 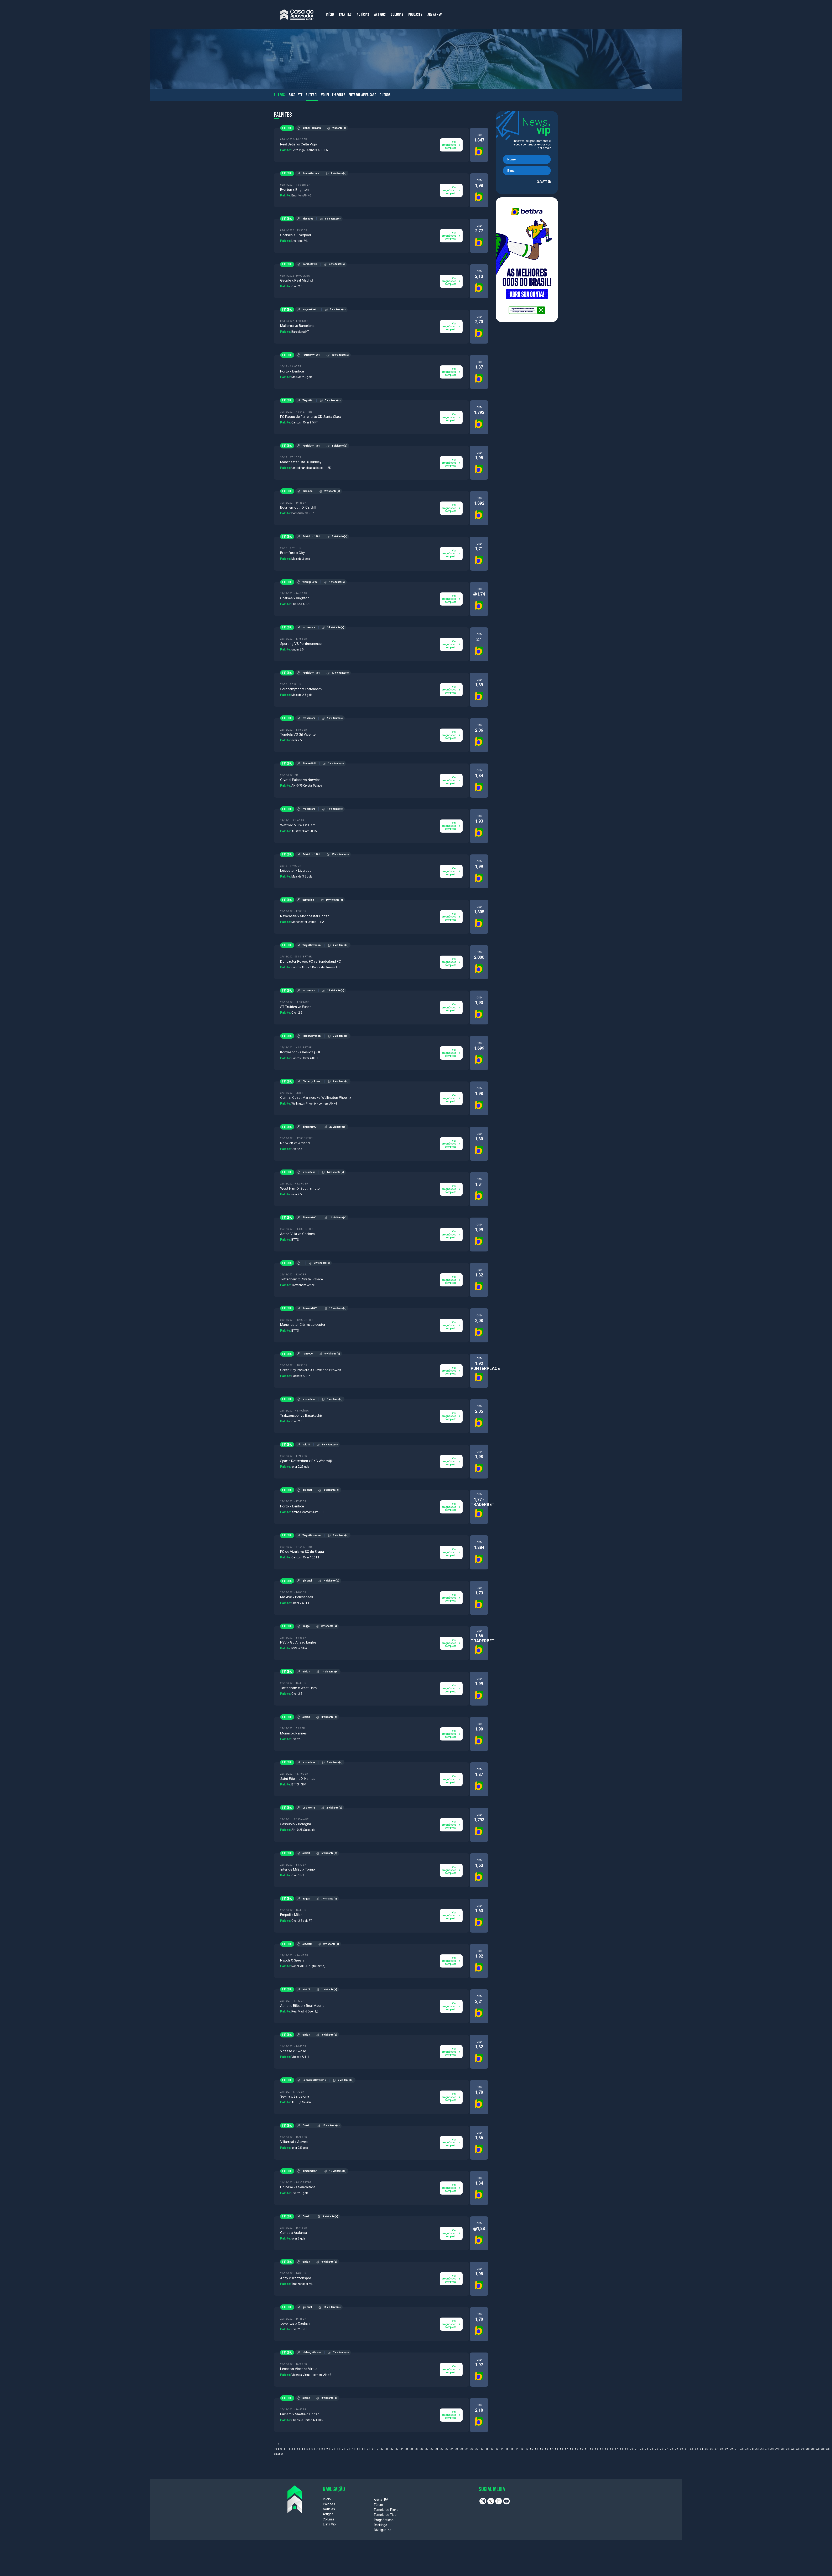 What do you see at coordinates (426, 2448) in the screenshot?
I see `29` at bounding box center [426, 2448].